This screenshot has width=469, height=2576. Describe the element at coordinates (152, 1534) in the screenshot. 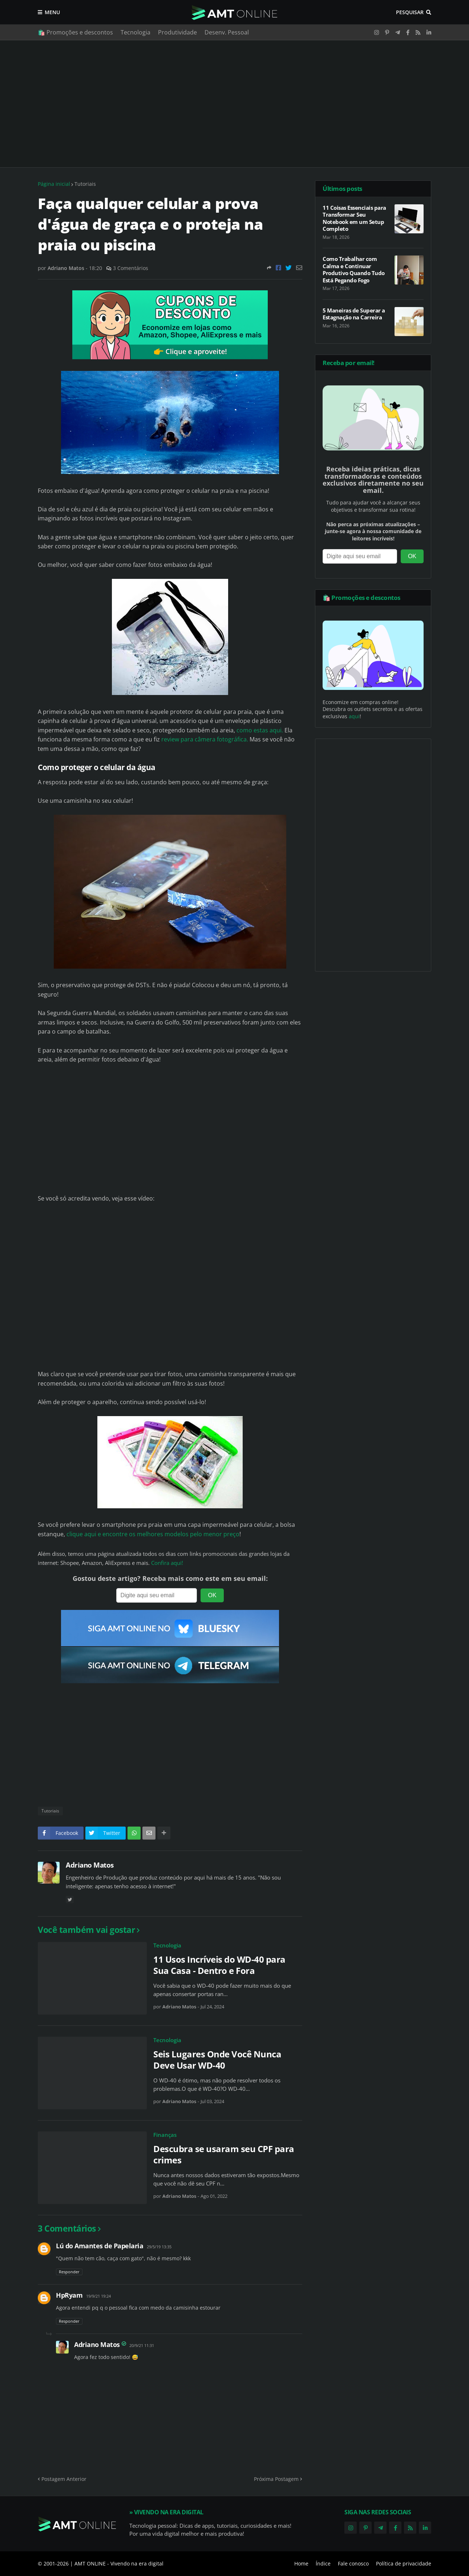

I see `clique aqui e encontre os melhores modelos pelo menor preço` at that location.